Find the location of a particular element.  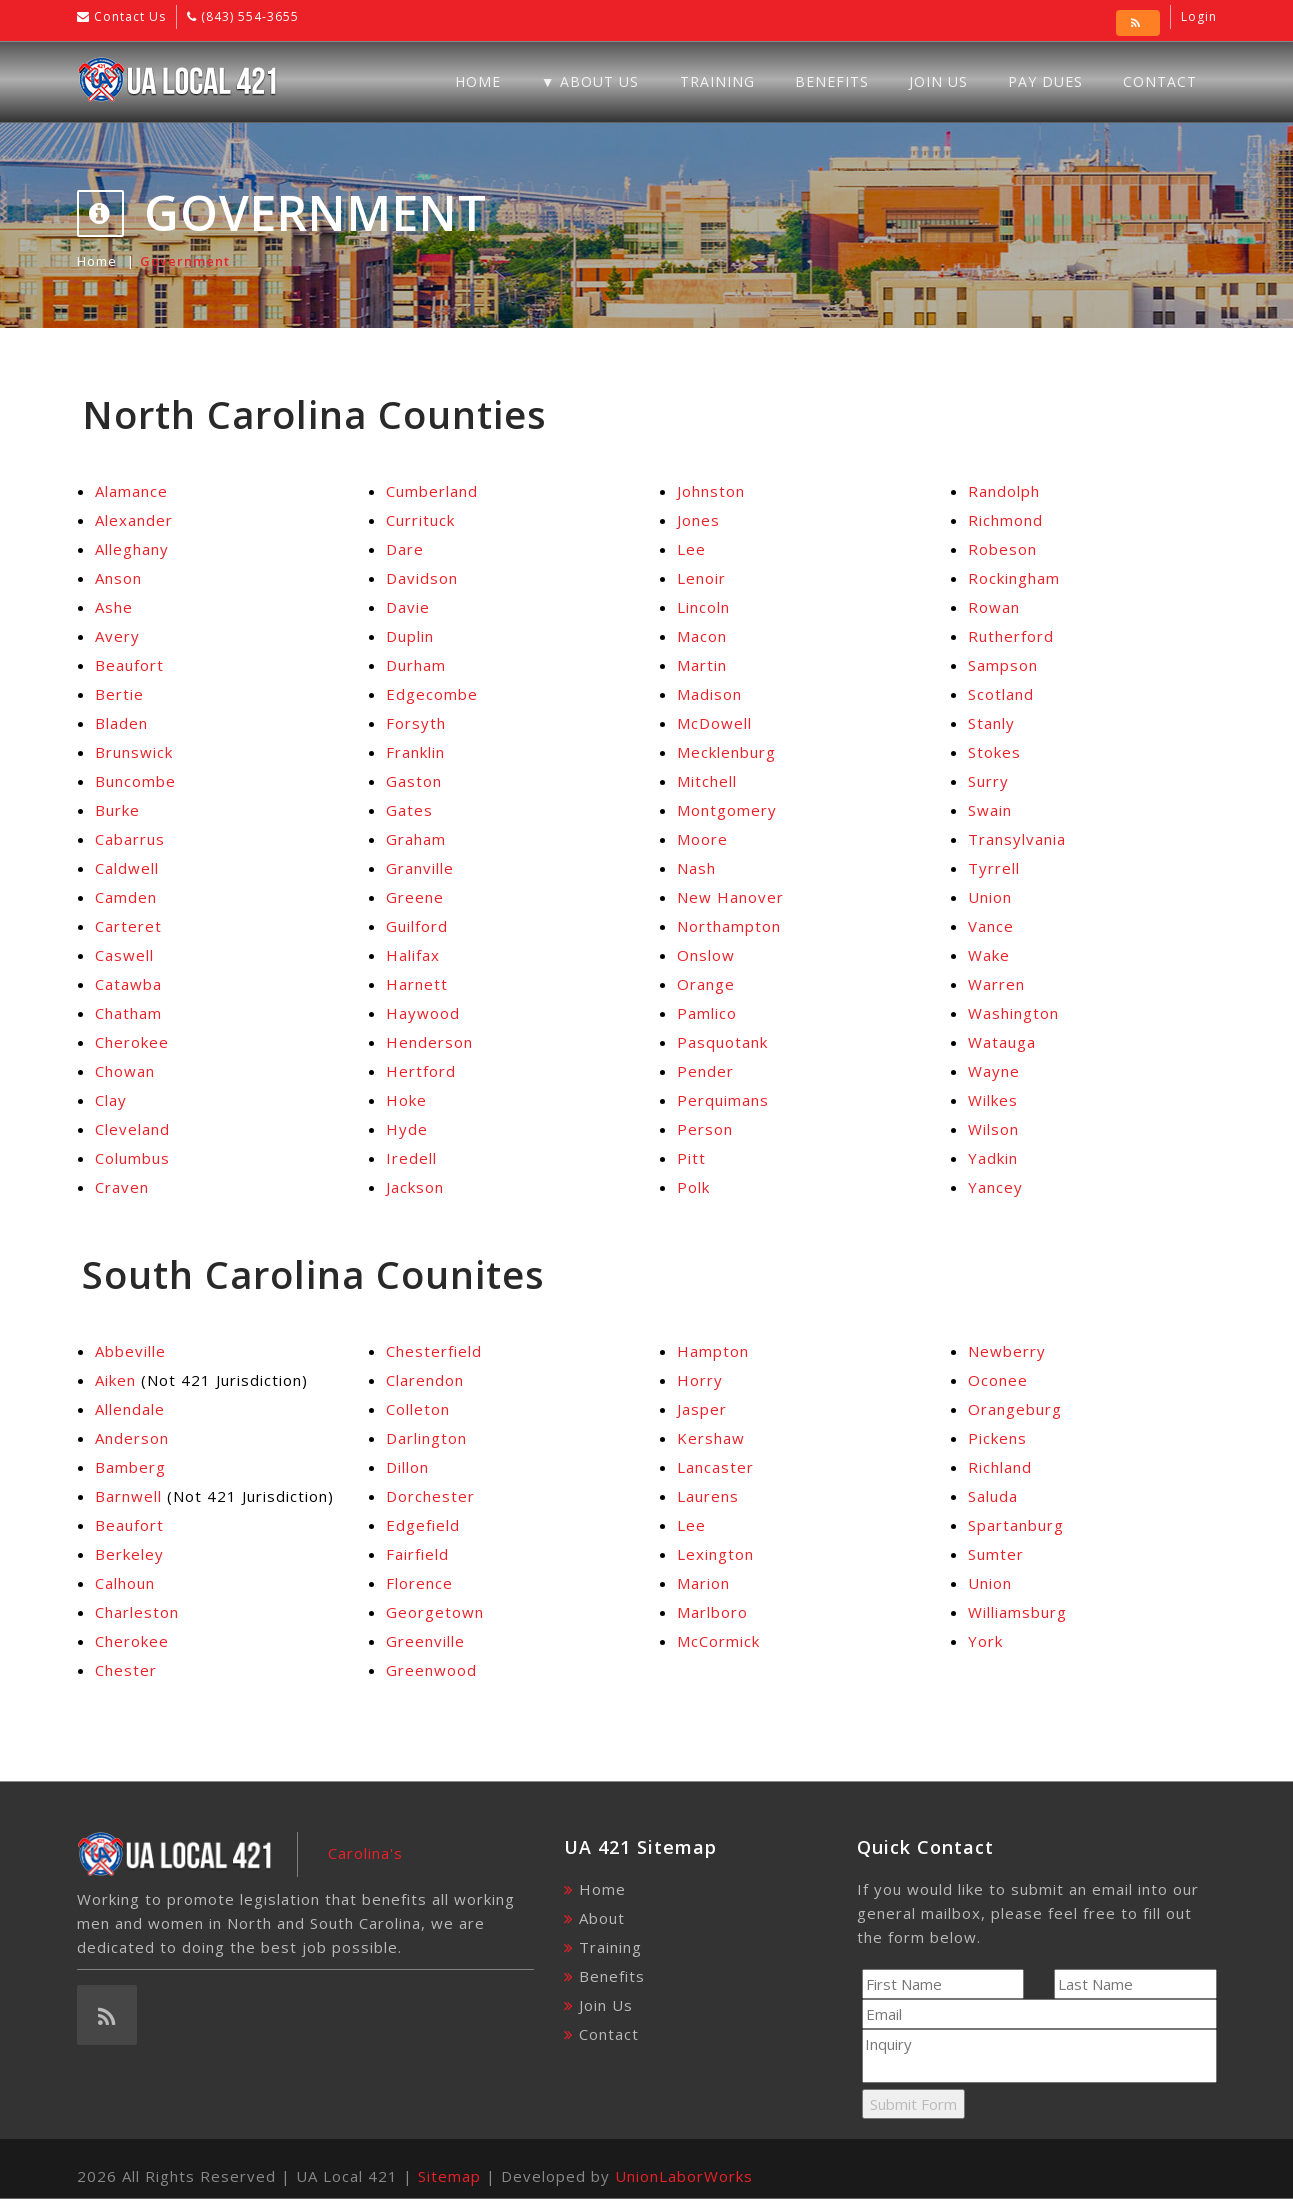

Polk is located at coordinates (693, 1187).